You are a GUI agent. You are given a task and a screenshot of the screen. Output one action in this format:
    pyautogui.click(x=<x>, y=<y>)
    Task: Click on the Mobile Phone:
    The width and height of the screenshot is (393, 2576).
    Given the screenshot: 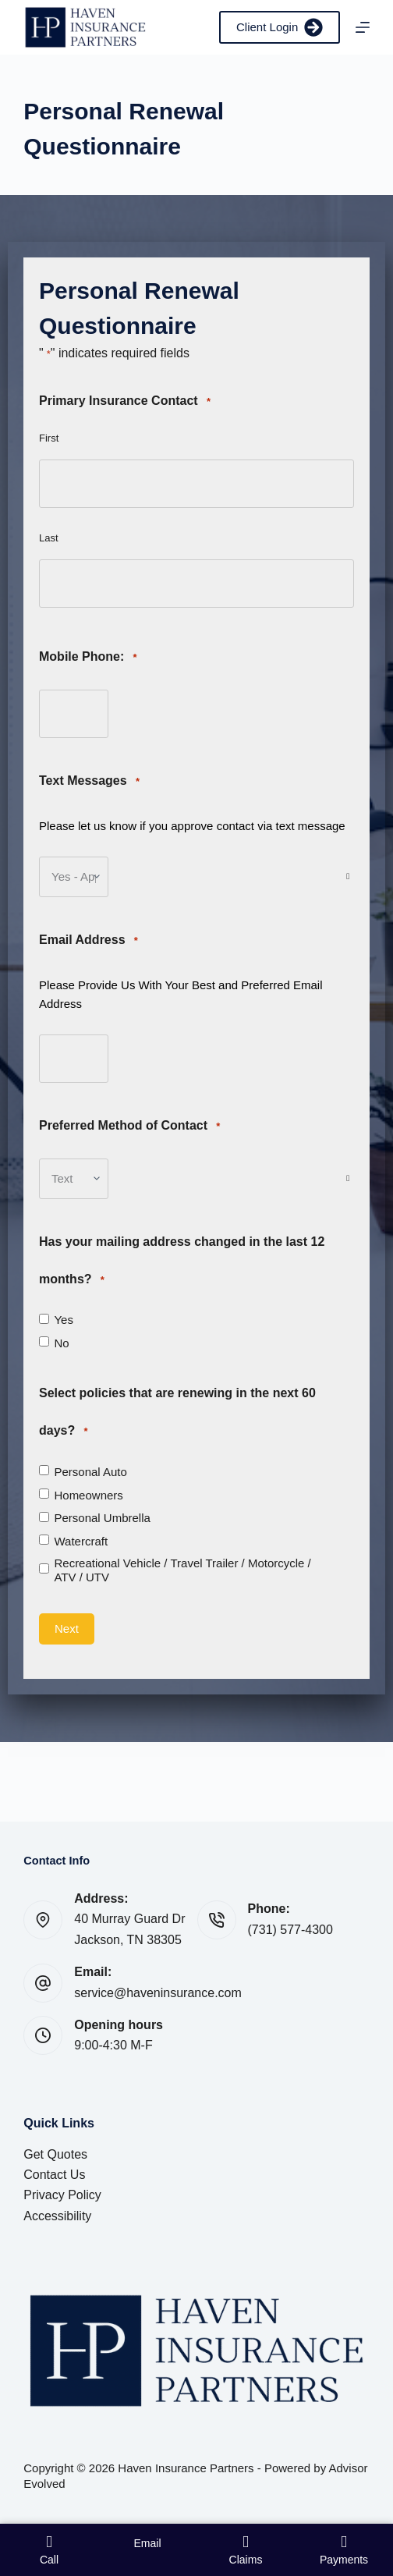 What is the action you would take?
    pyautogui.click(x=88, y=657)
    